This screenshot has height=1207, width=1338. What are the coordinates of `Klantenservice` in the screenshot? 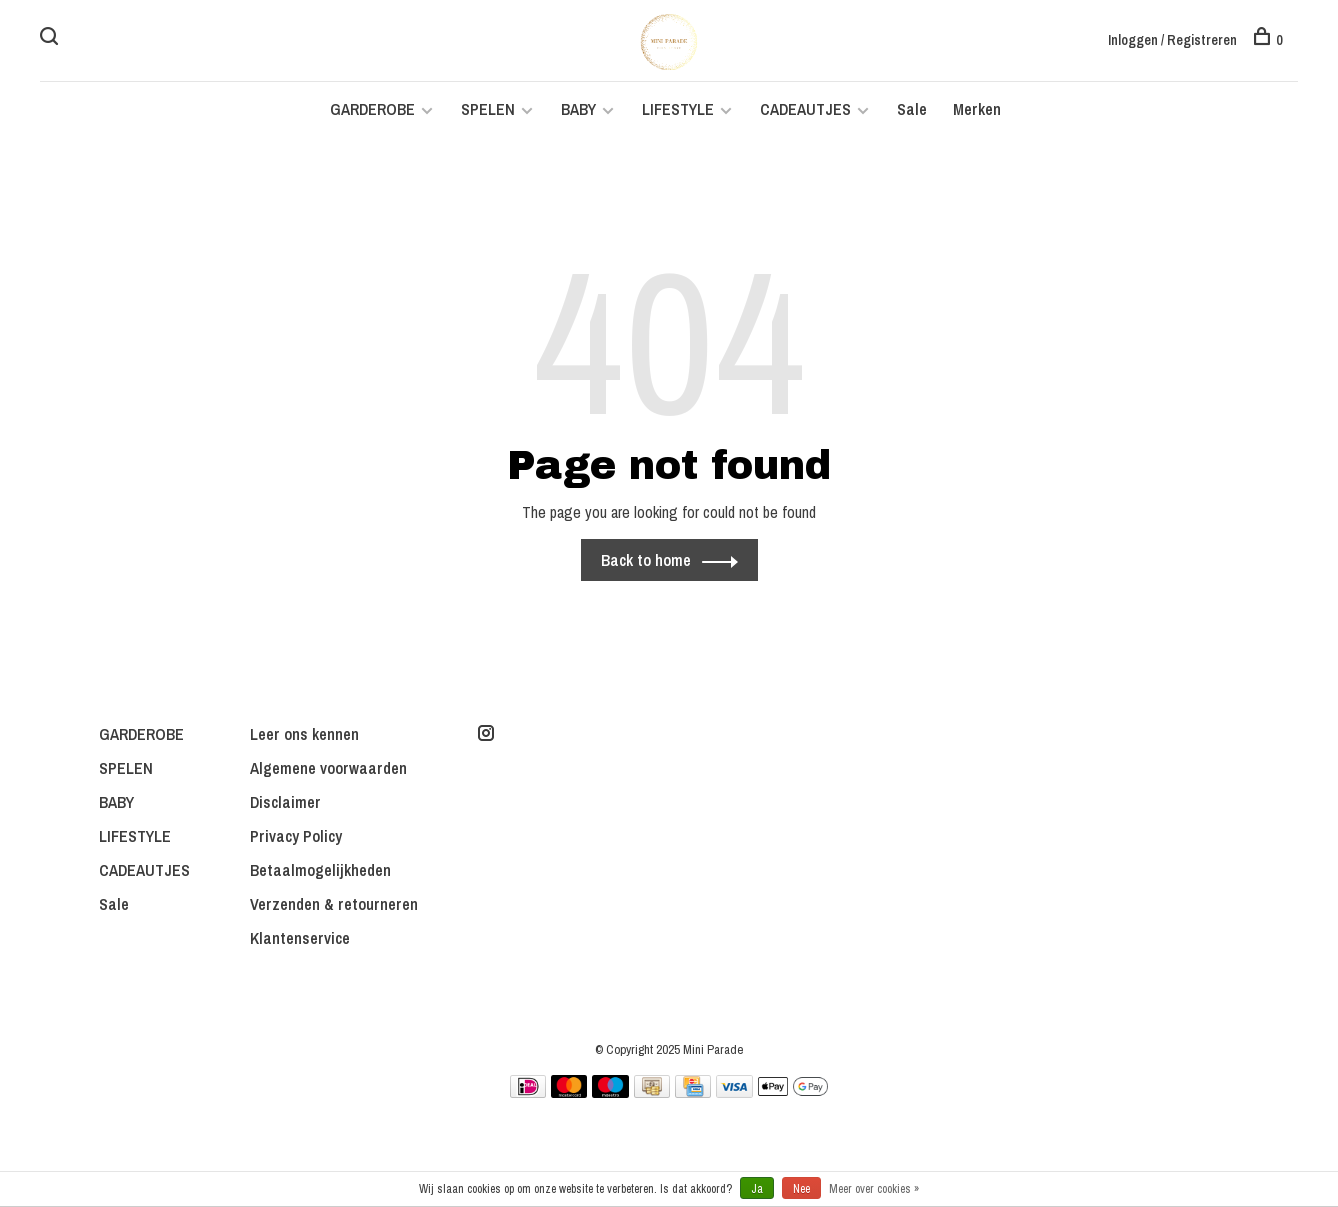 It's located at (300, 941).